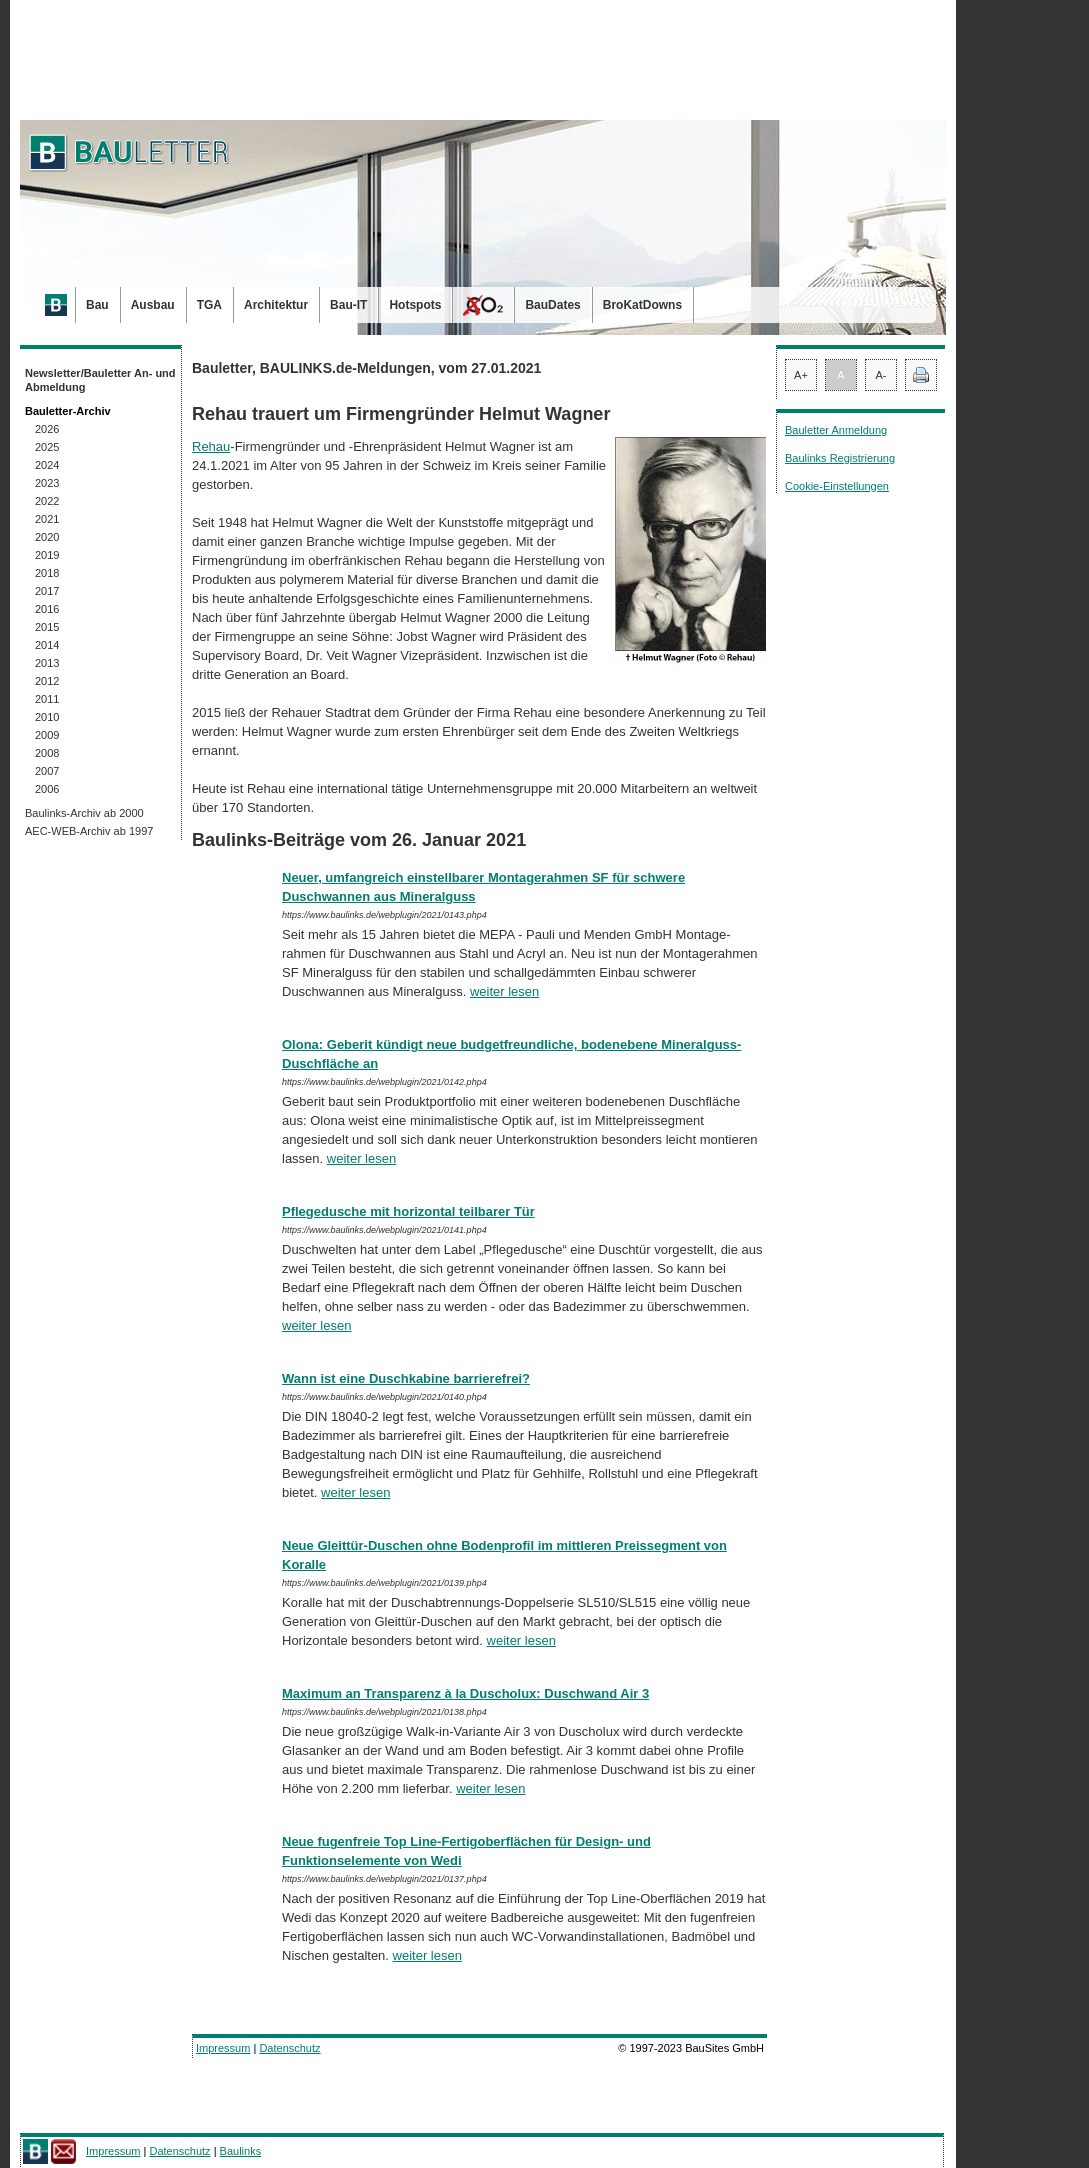  Describe the element at coordinates (881, 375) in the screenshot. I see `A-` at that location.